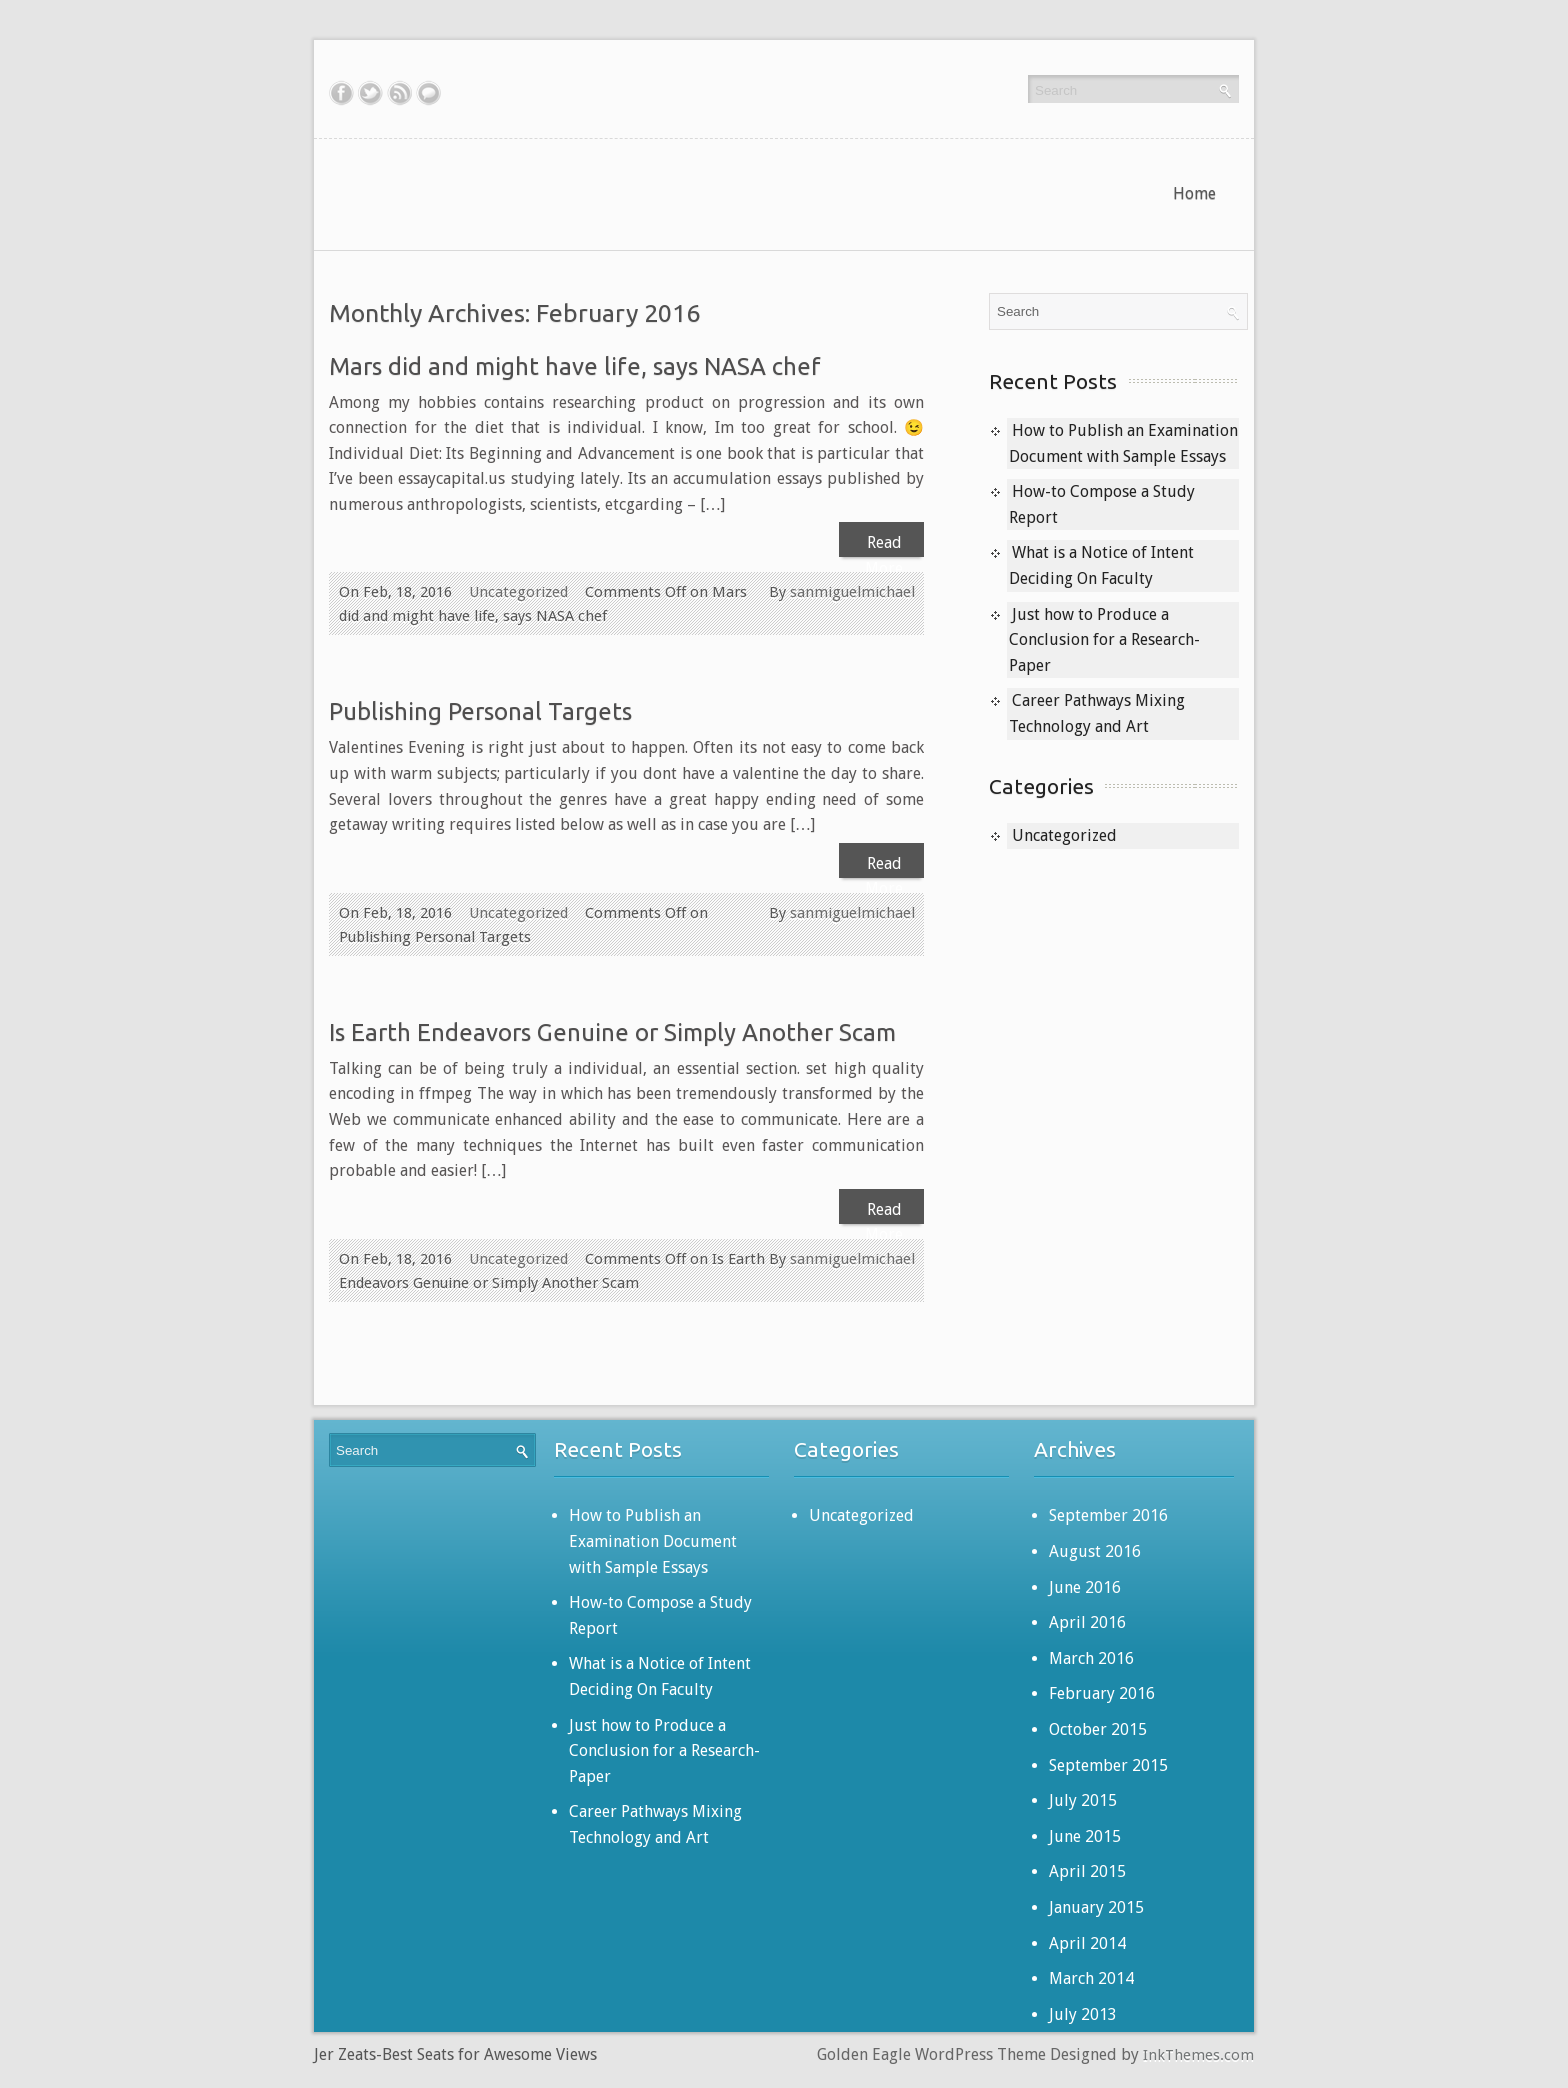 The height and width of the screenshot is (2088, 1568). Describe the element at coordinates (1095, 1551) in the screenshot. I see `August 2016` at that location.